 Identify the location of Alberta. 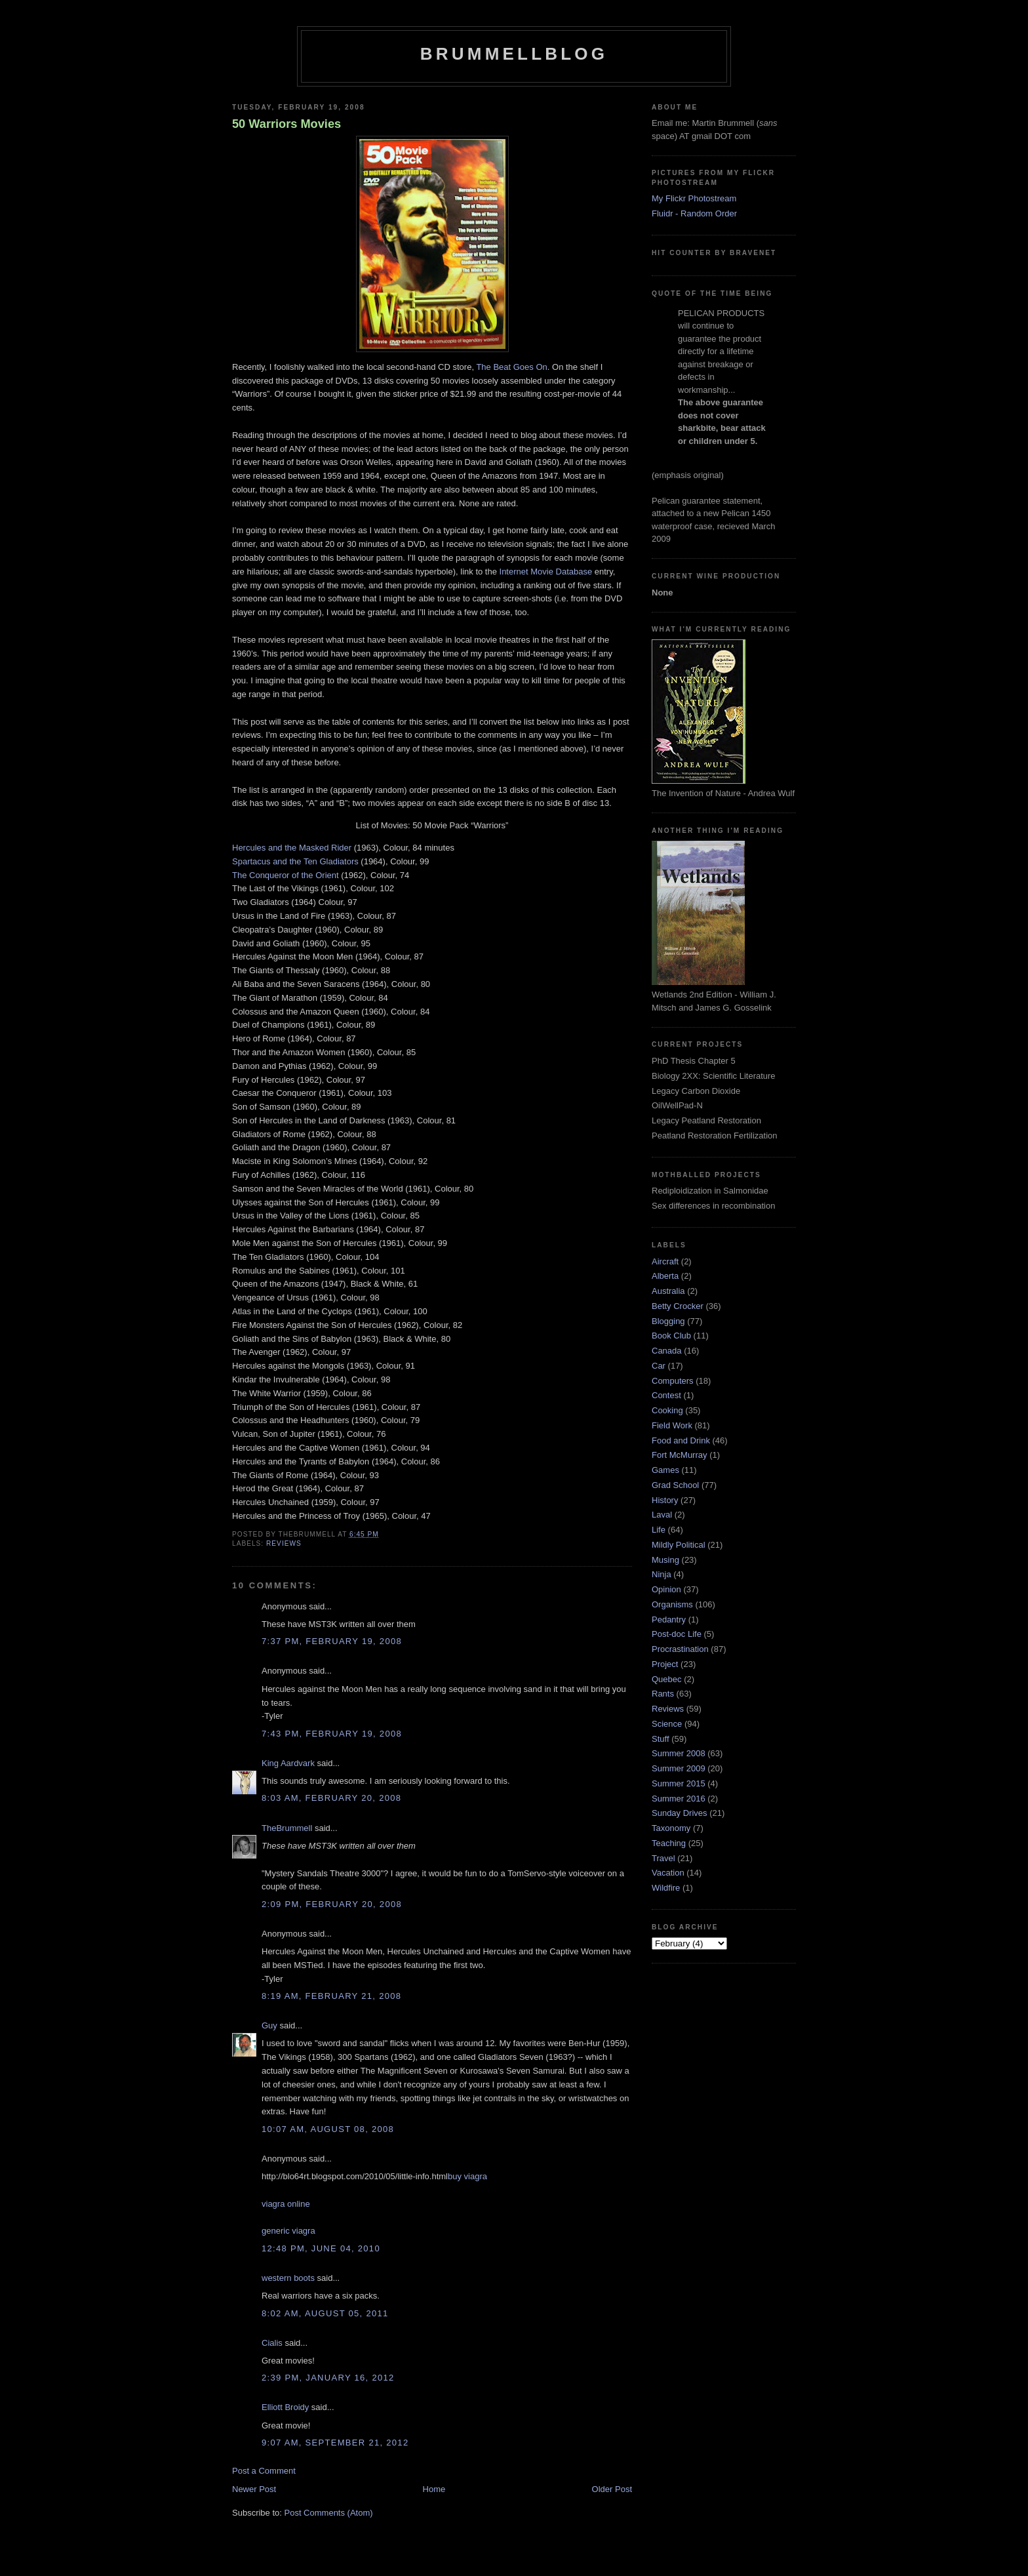
(665, 1276).